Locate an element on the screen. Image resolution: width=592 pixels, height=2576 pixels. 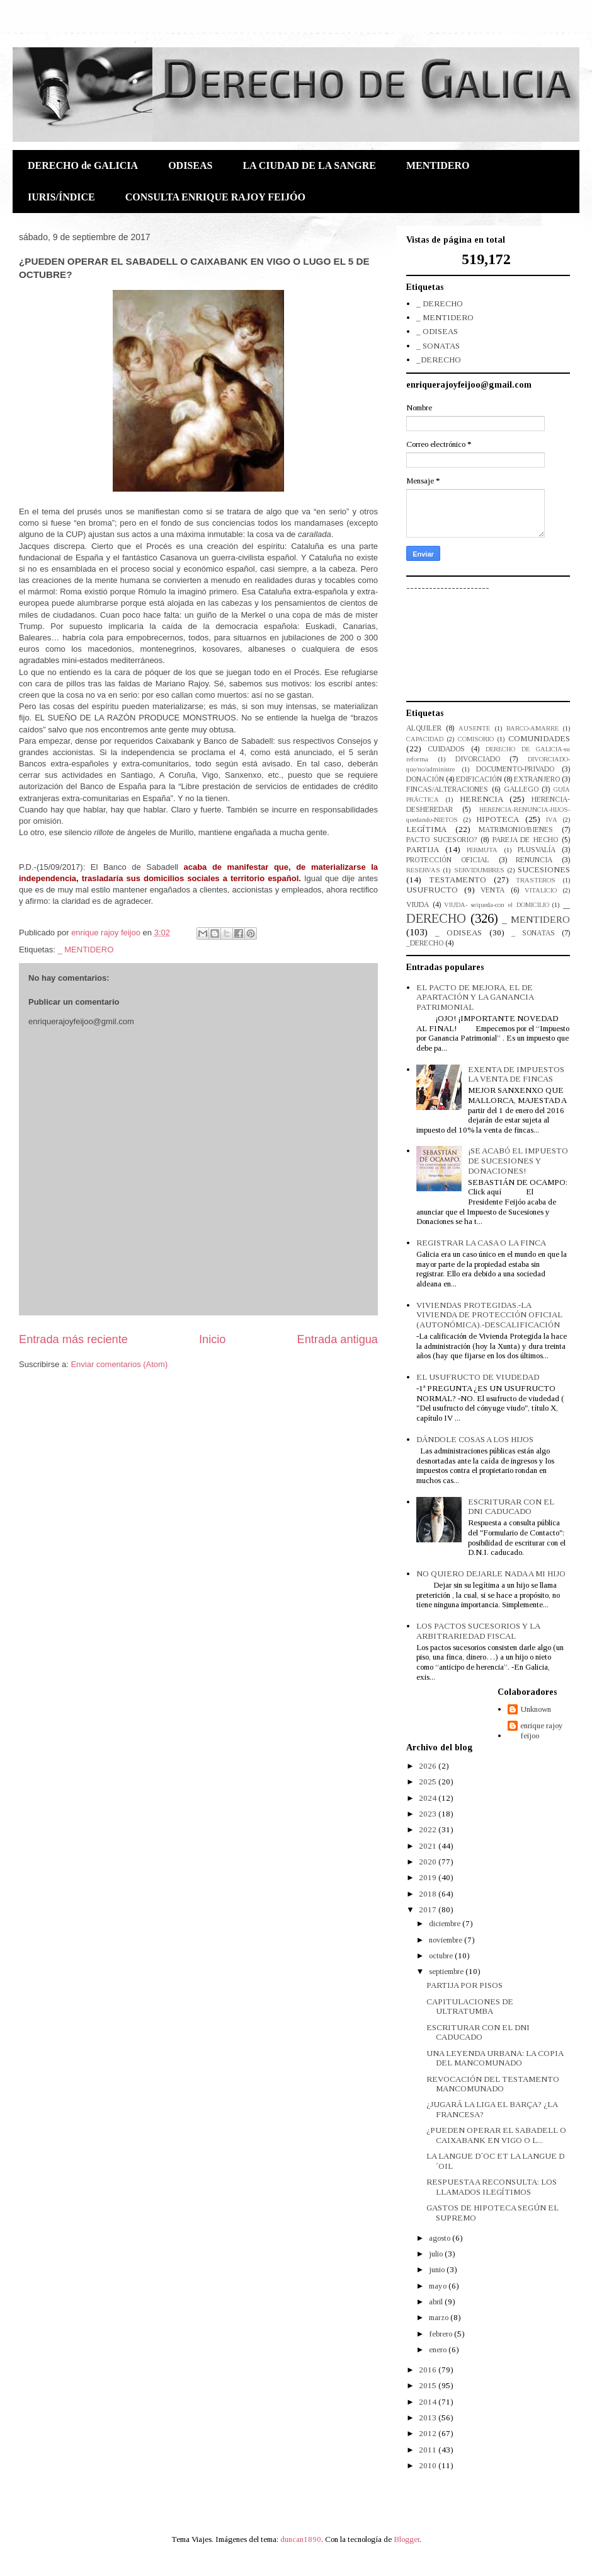
2026 is located at coordinates (428, 1765).